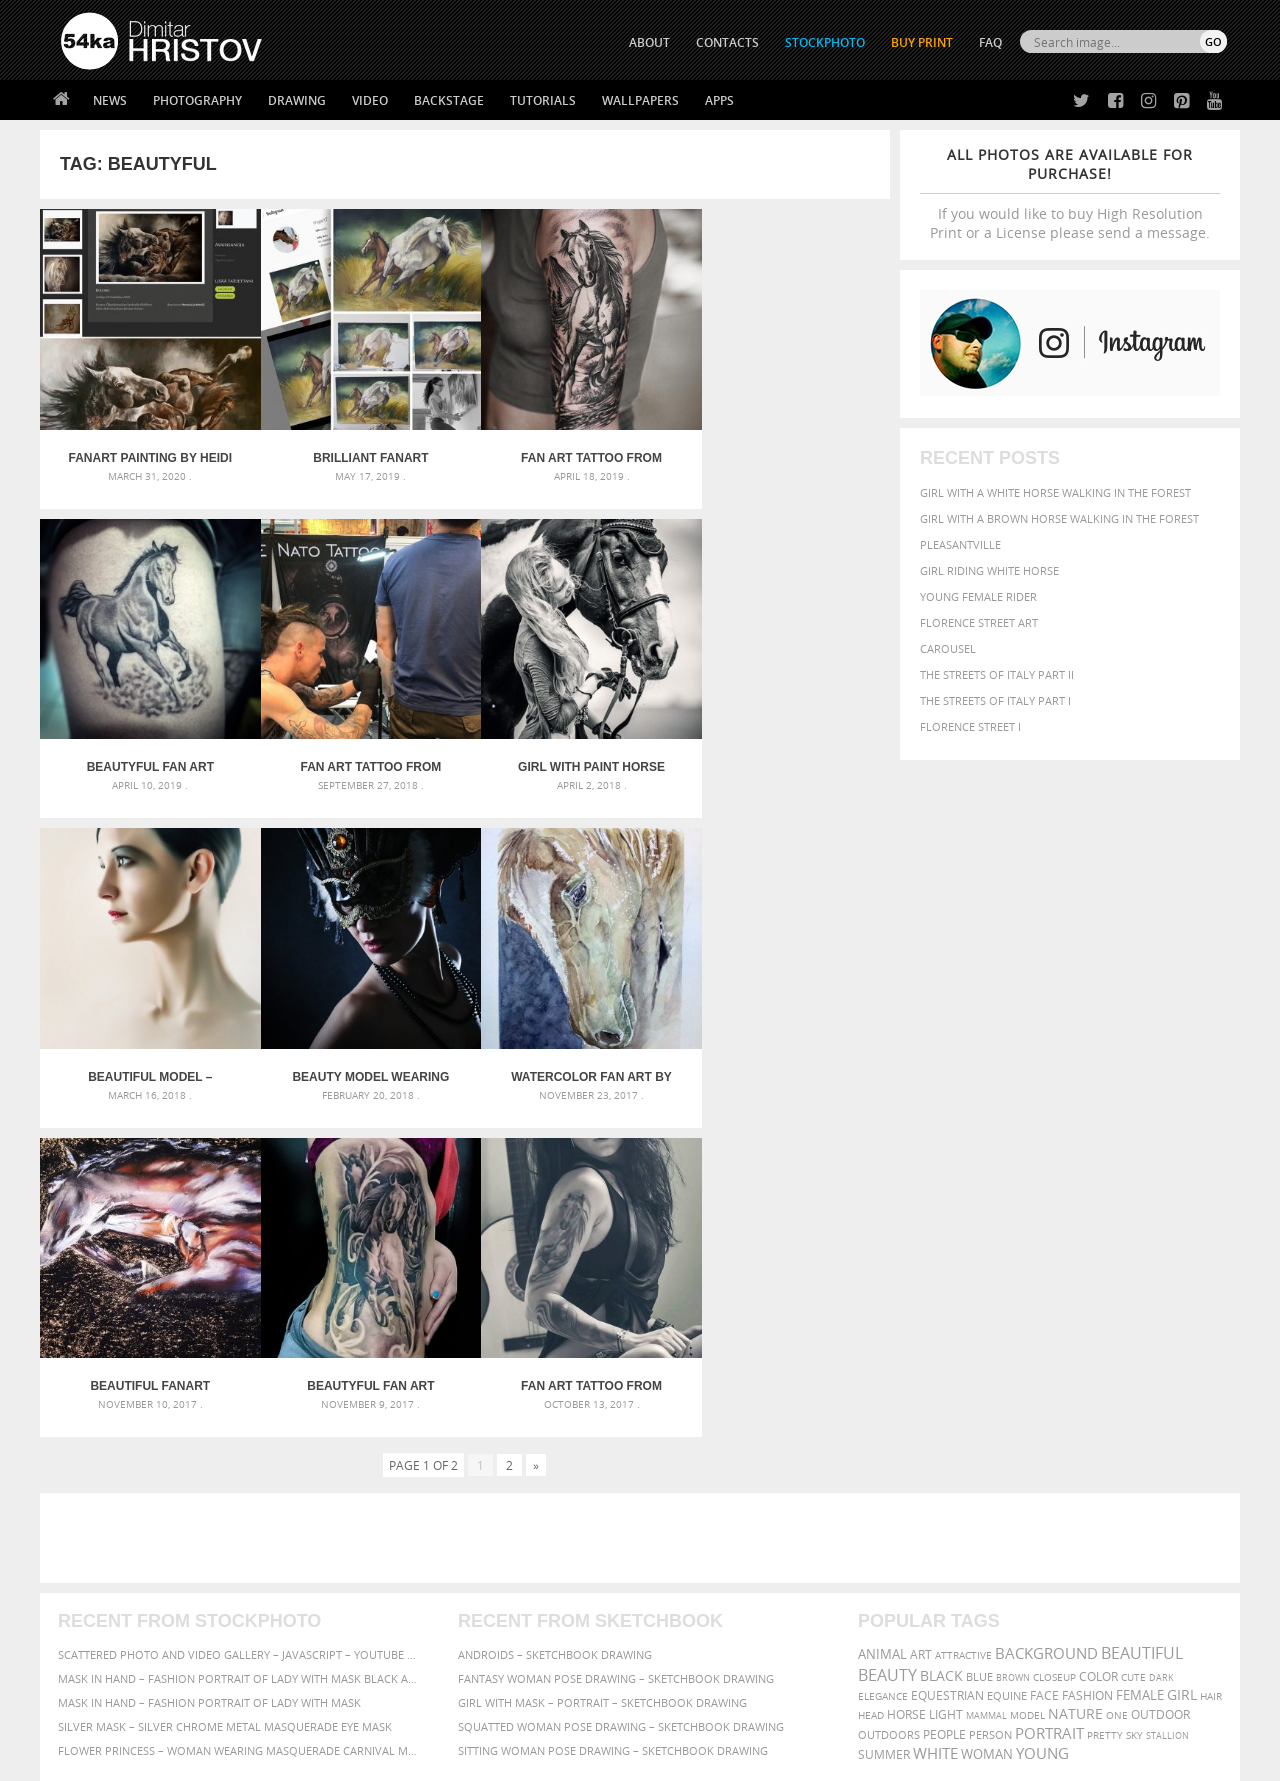  Describe the element at coordinates (941, 1342) in the screenshot. I see `black [black (591 items)]` at that location.